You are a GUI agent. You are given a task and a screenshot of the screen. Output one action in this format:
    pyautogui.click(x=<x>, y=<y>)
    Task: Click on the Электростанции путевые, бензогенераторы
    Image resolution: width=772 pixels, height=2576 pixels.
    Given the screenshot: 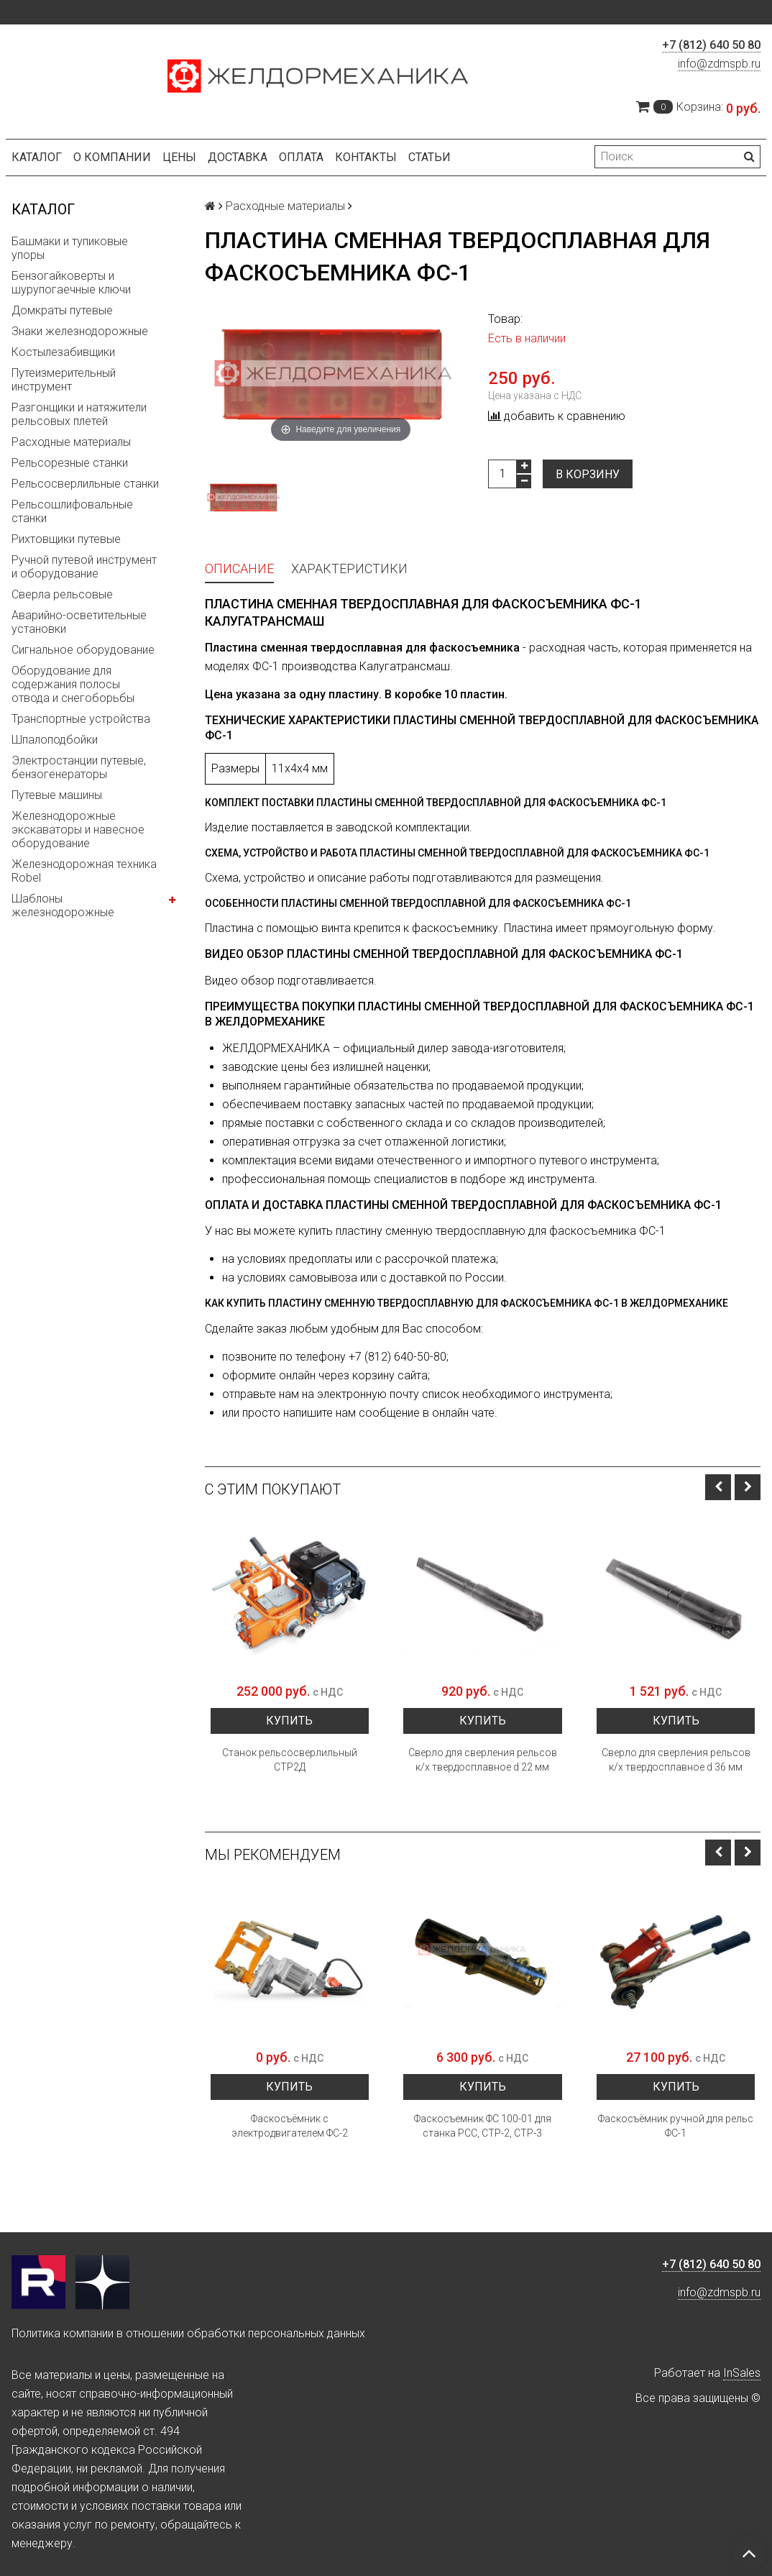 What is the action you would take?
    pyautogui.click(x=79, y=767)
    